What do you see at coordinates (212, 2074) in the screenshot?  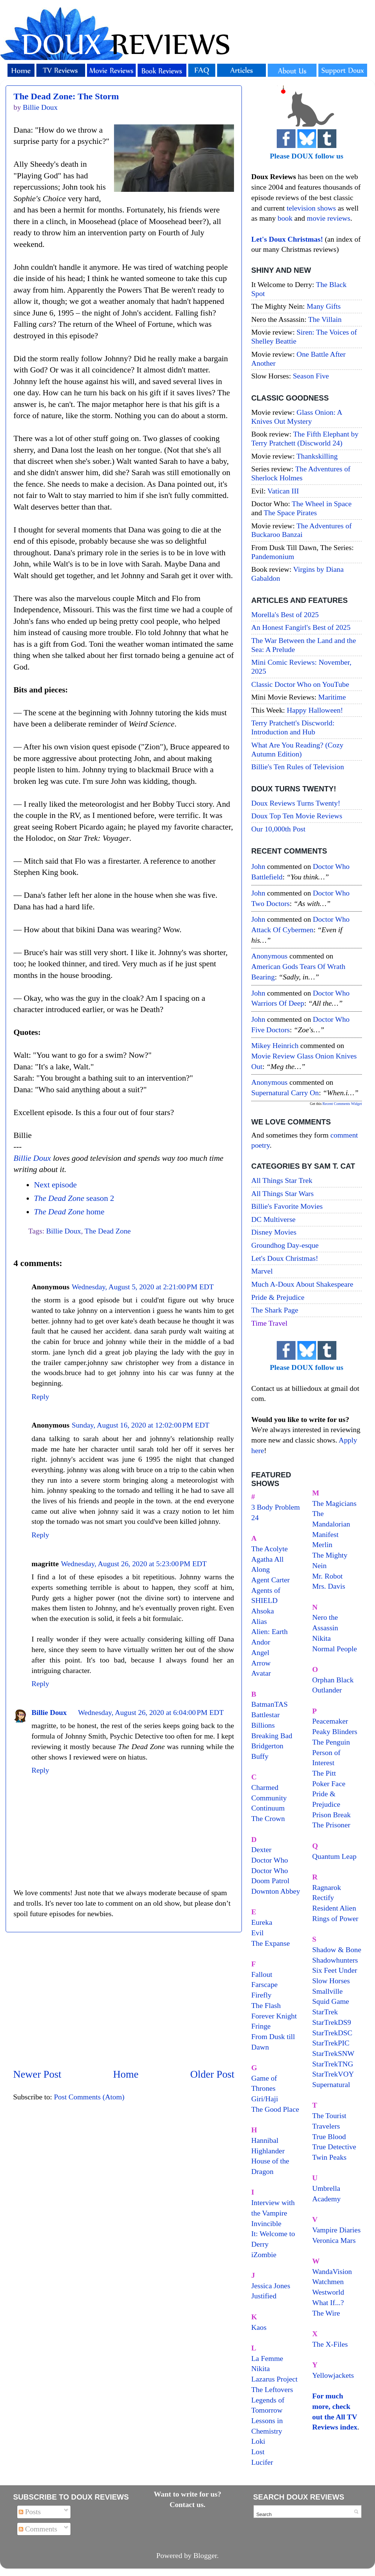 I see `Older Post` at bounding box center [212, 2074].